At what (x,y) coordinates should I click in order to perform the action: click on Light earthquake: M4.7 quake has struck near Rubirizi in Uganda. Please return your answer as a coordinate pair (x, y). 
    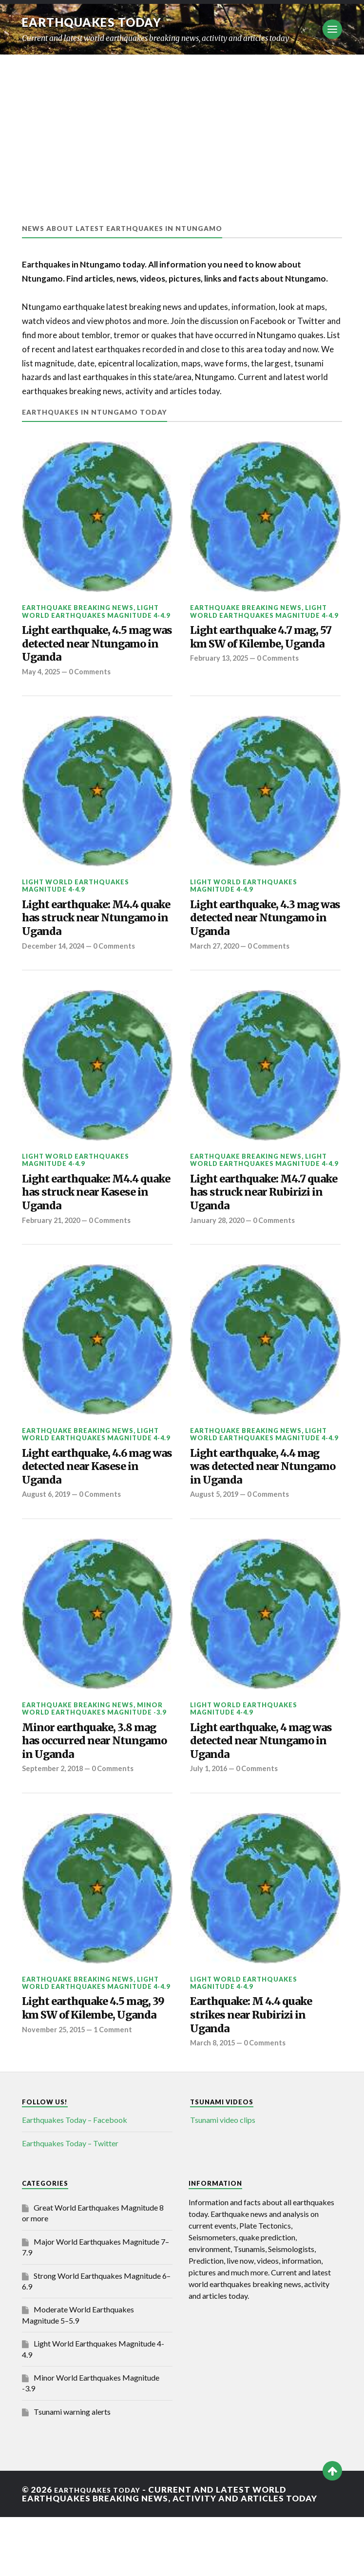
    Looking at the image, I should click on (259, 1216).